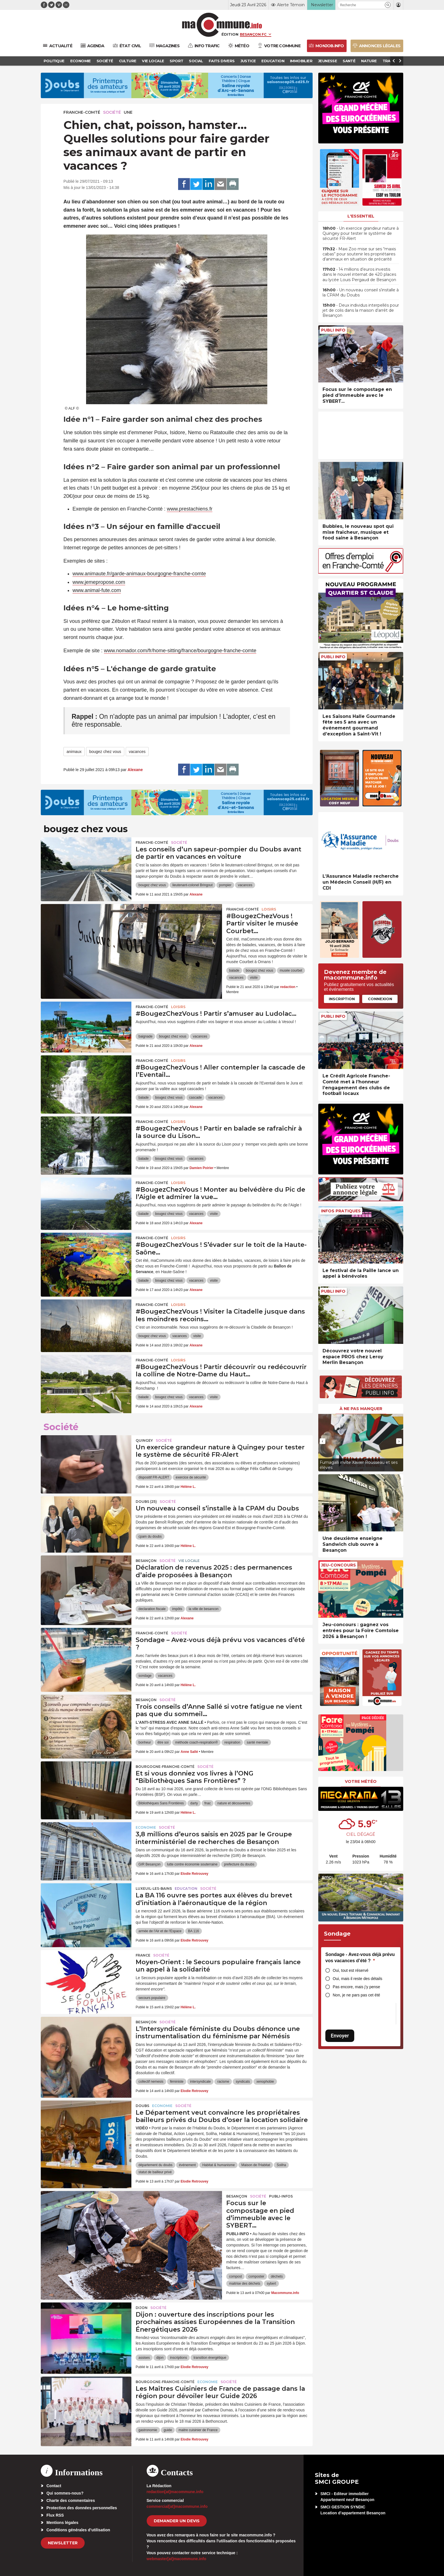 The width and height of the screenshot is (444, 2576). What do you see at coordinates (139, 573) in the screenshot?
I see `www.animaute.fr/garde-animaux-bourgogne-franche-comte` at bounding box center [139, 573].